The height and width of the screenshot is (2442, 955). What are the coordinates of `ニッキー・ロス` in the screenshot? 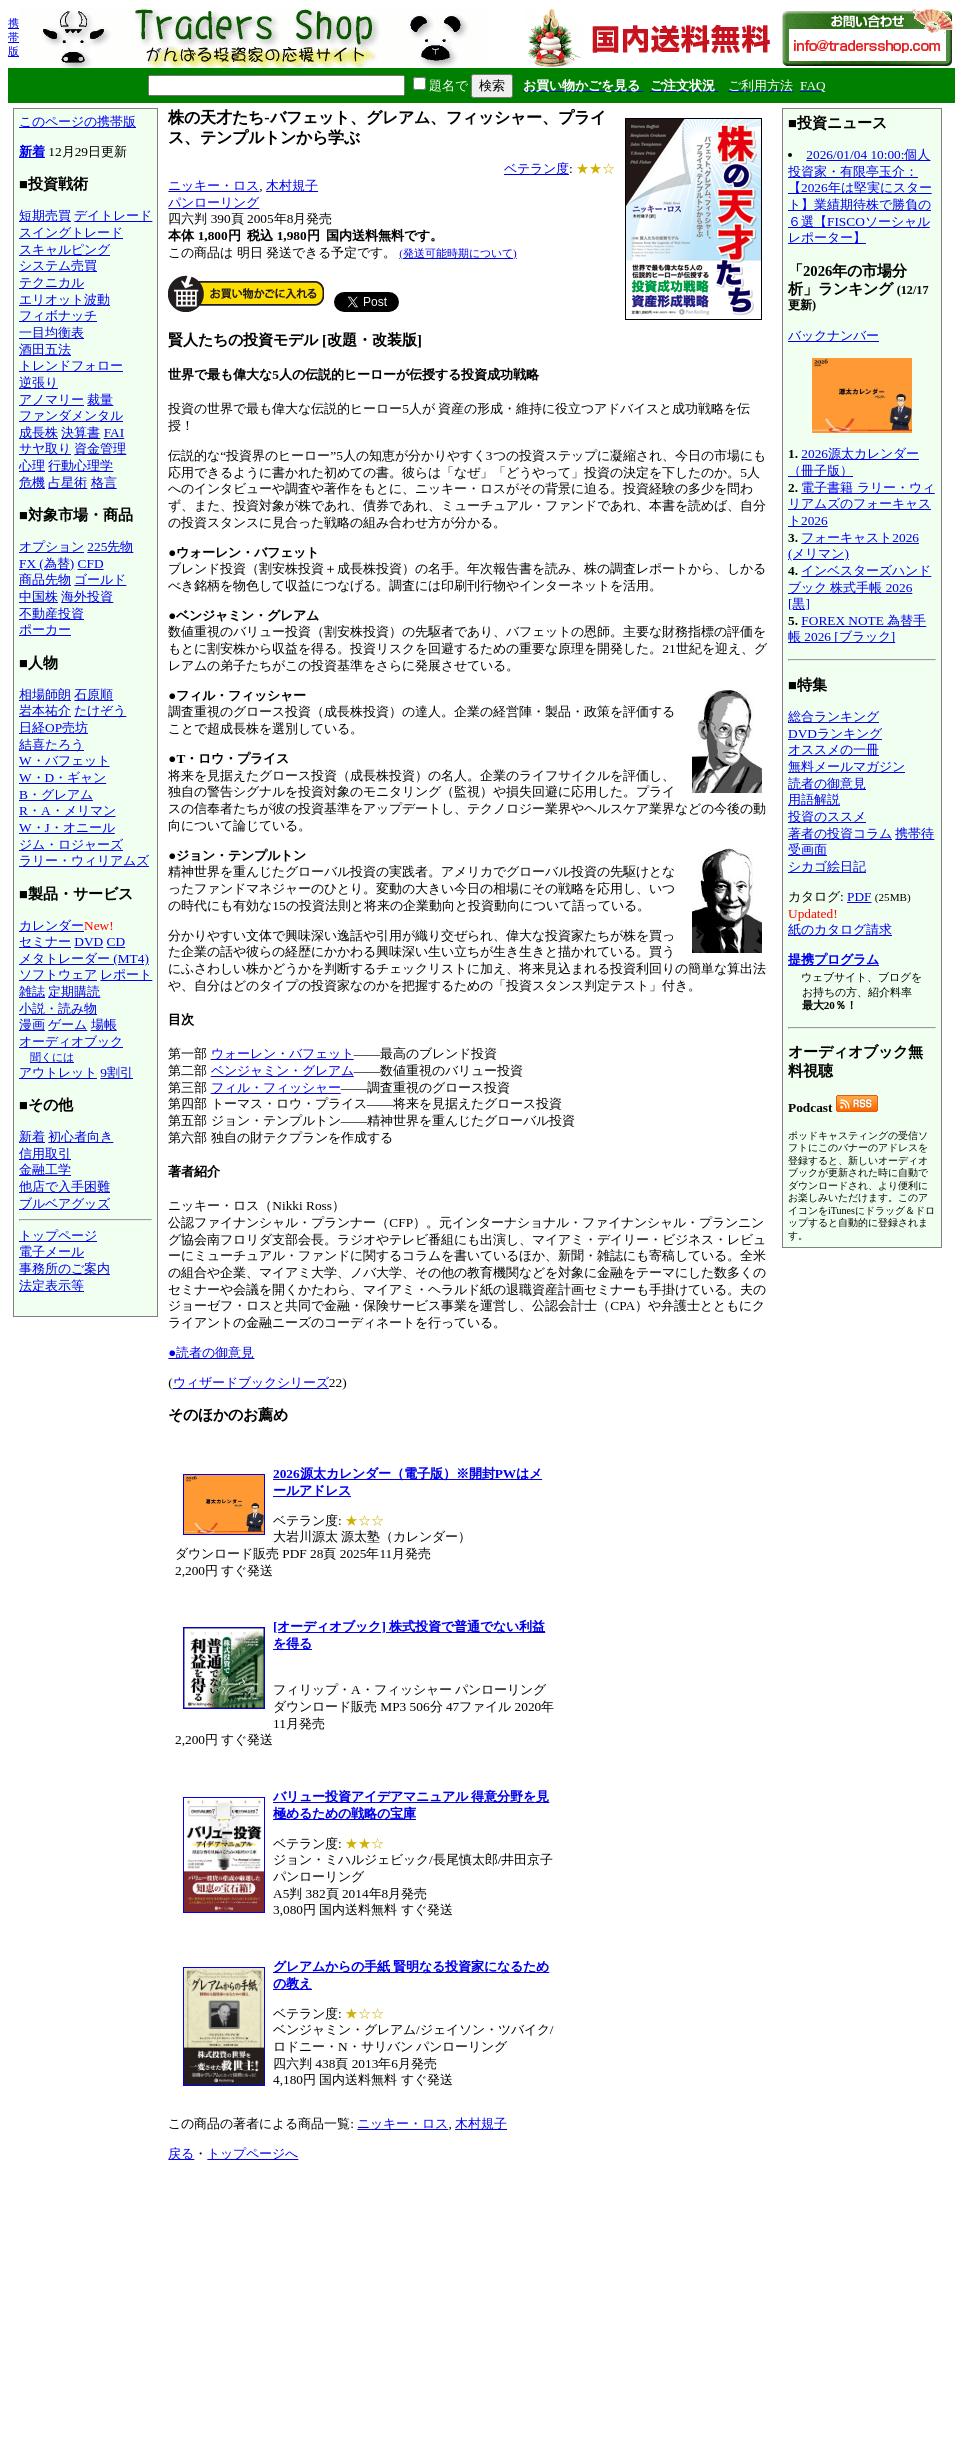 It's located at (213, 185).